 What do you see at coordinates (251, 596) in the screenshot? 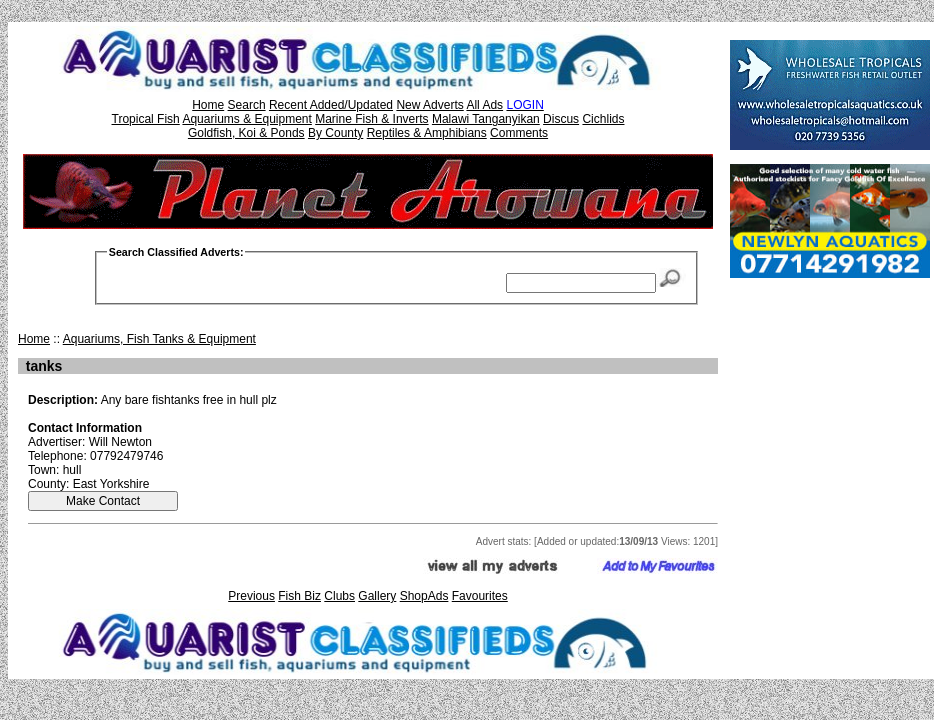
I see `Previous` at bounding box center [251, 596].